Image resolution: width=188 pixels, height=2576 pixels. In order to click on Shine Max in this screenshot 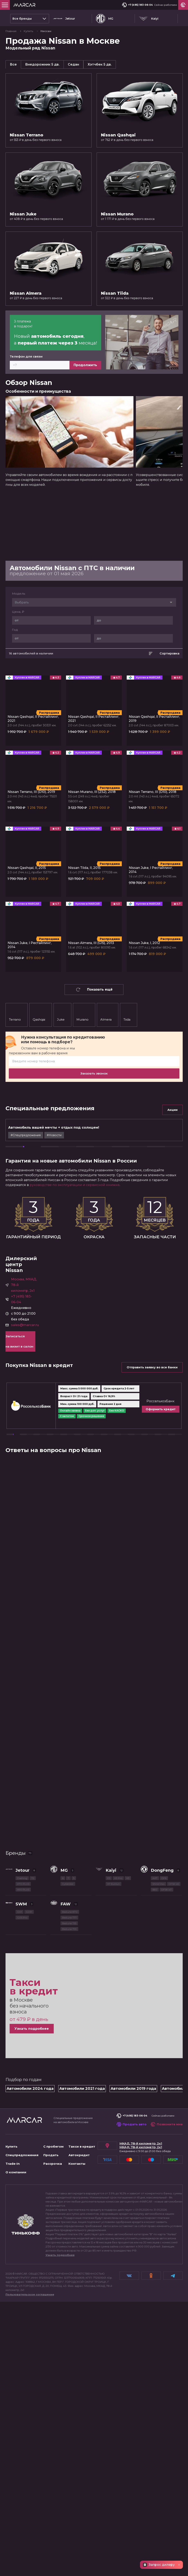, I will do `click(158, 1889)`.